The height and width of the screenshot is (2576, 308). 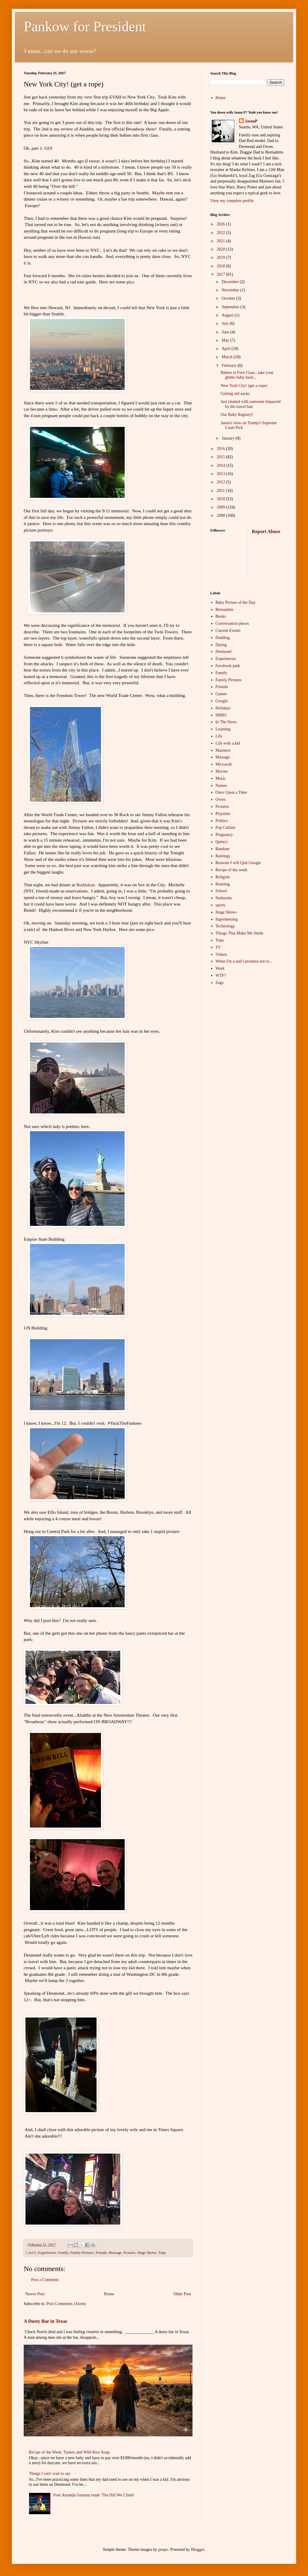 What do you see at coordinates (66, 2303) in the screenshot?
I see `Post Comments (Atom)` at bounding box center [66, 2303].